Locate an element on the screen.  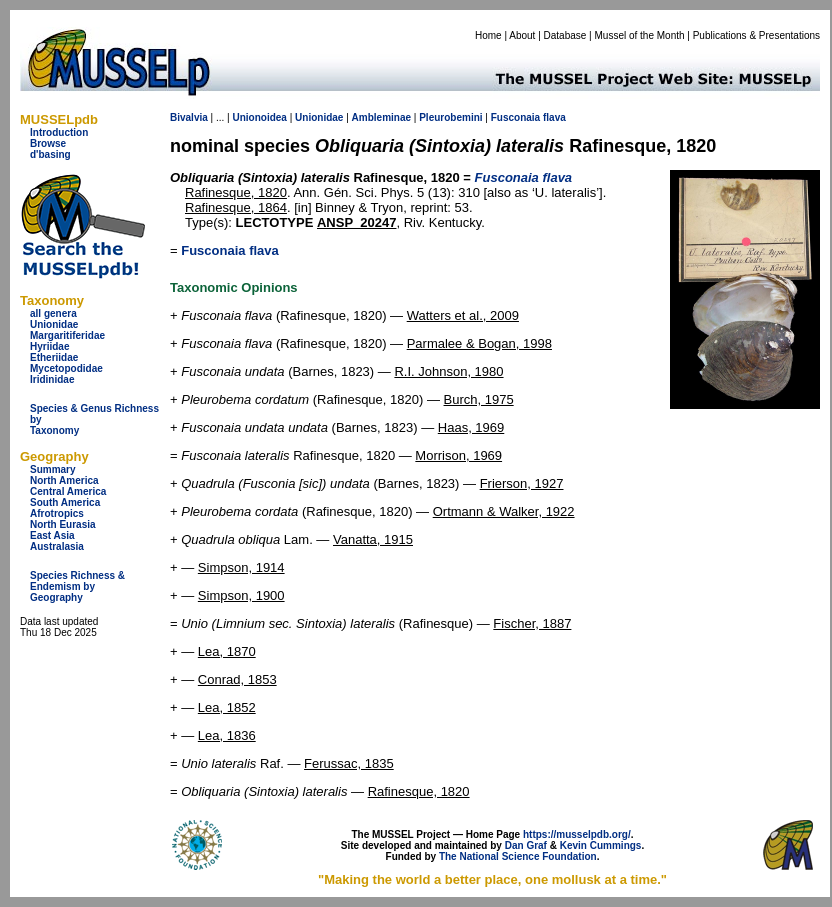
Rafinesque, 1820 is located at coordinates (236, 192).